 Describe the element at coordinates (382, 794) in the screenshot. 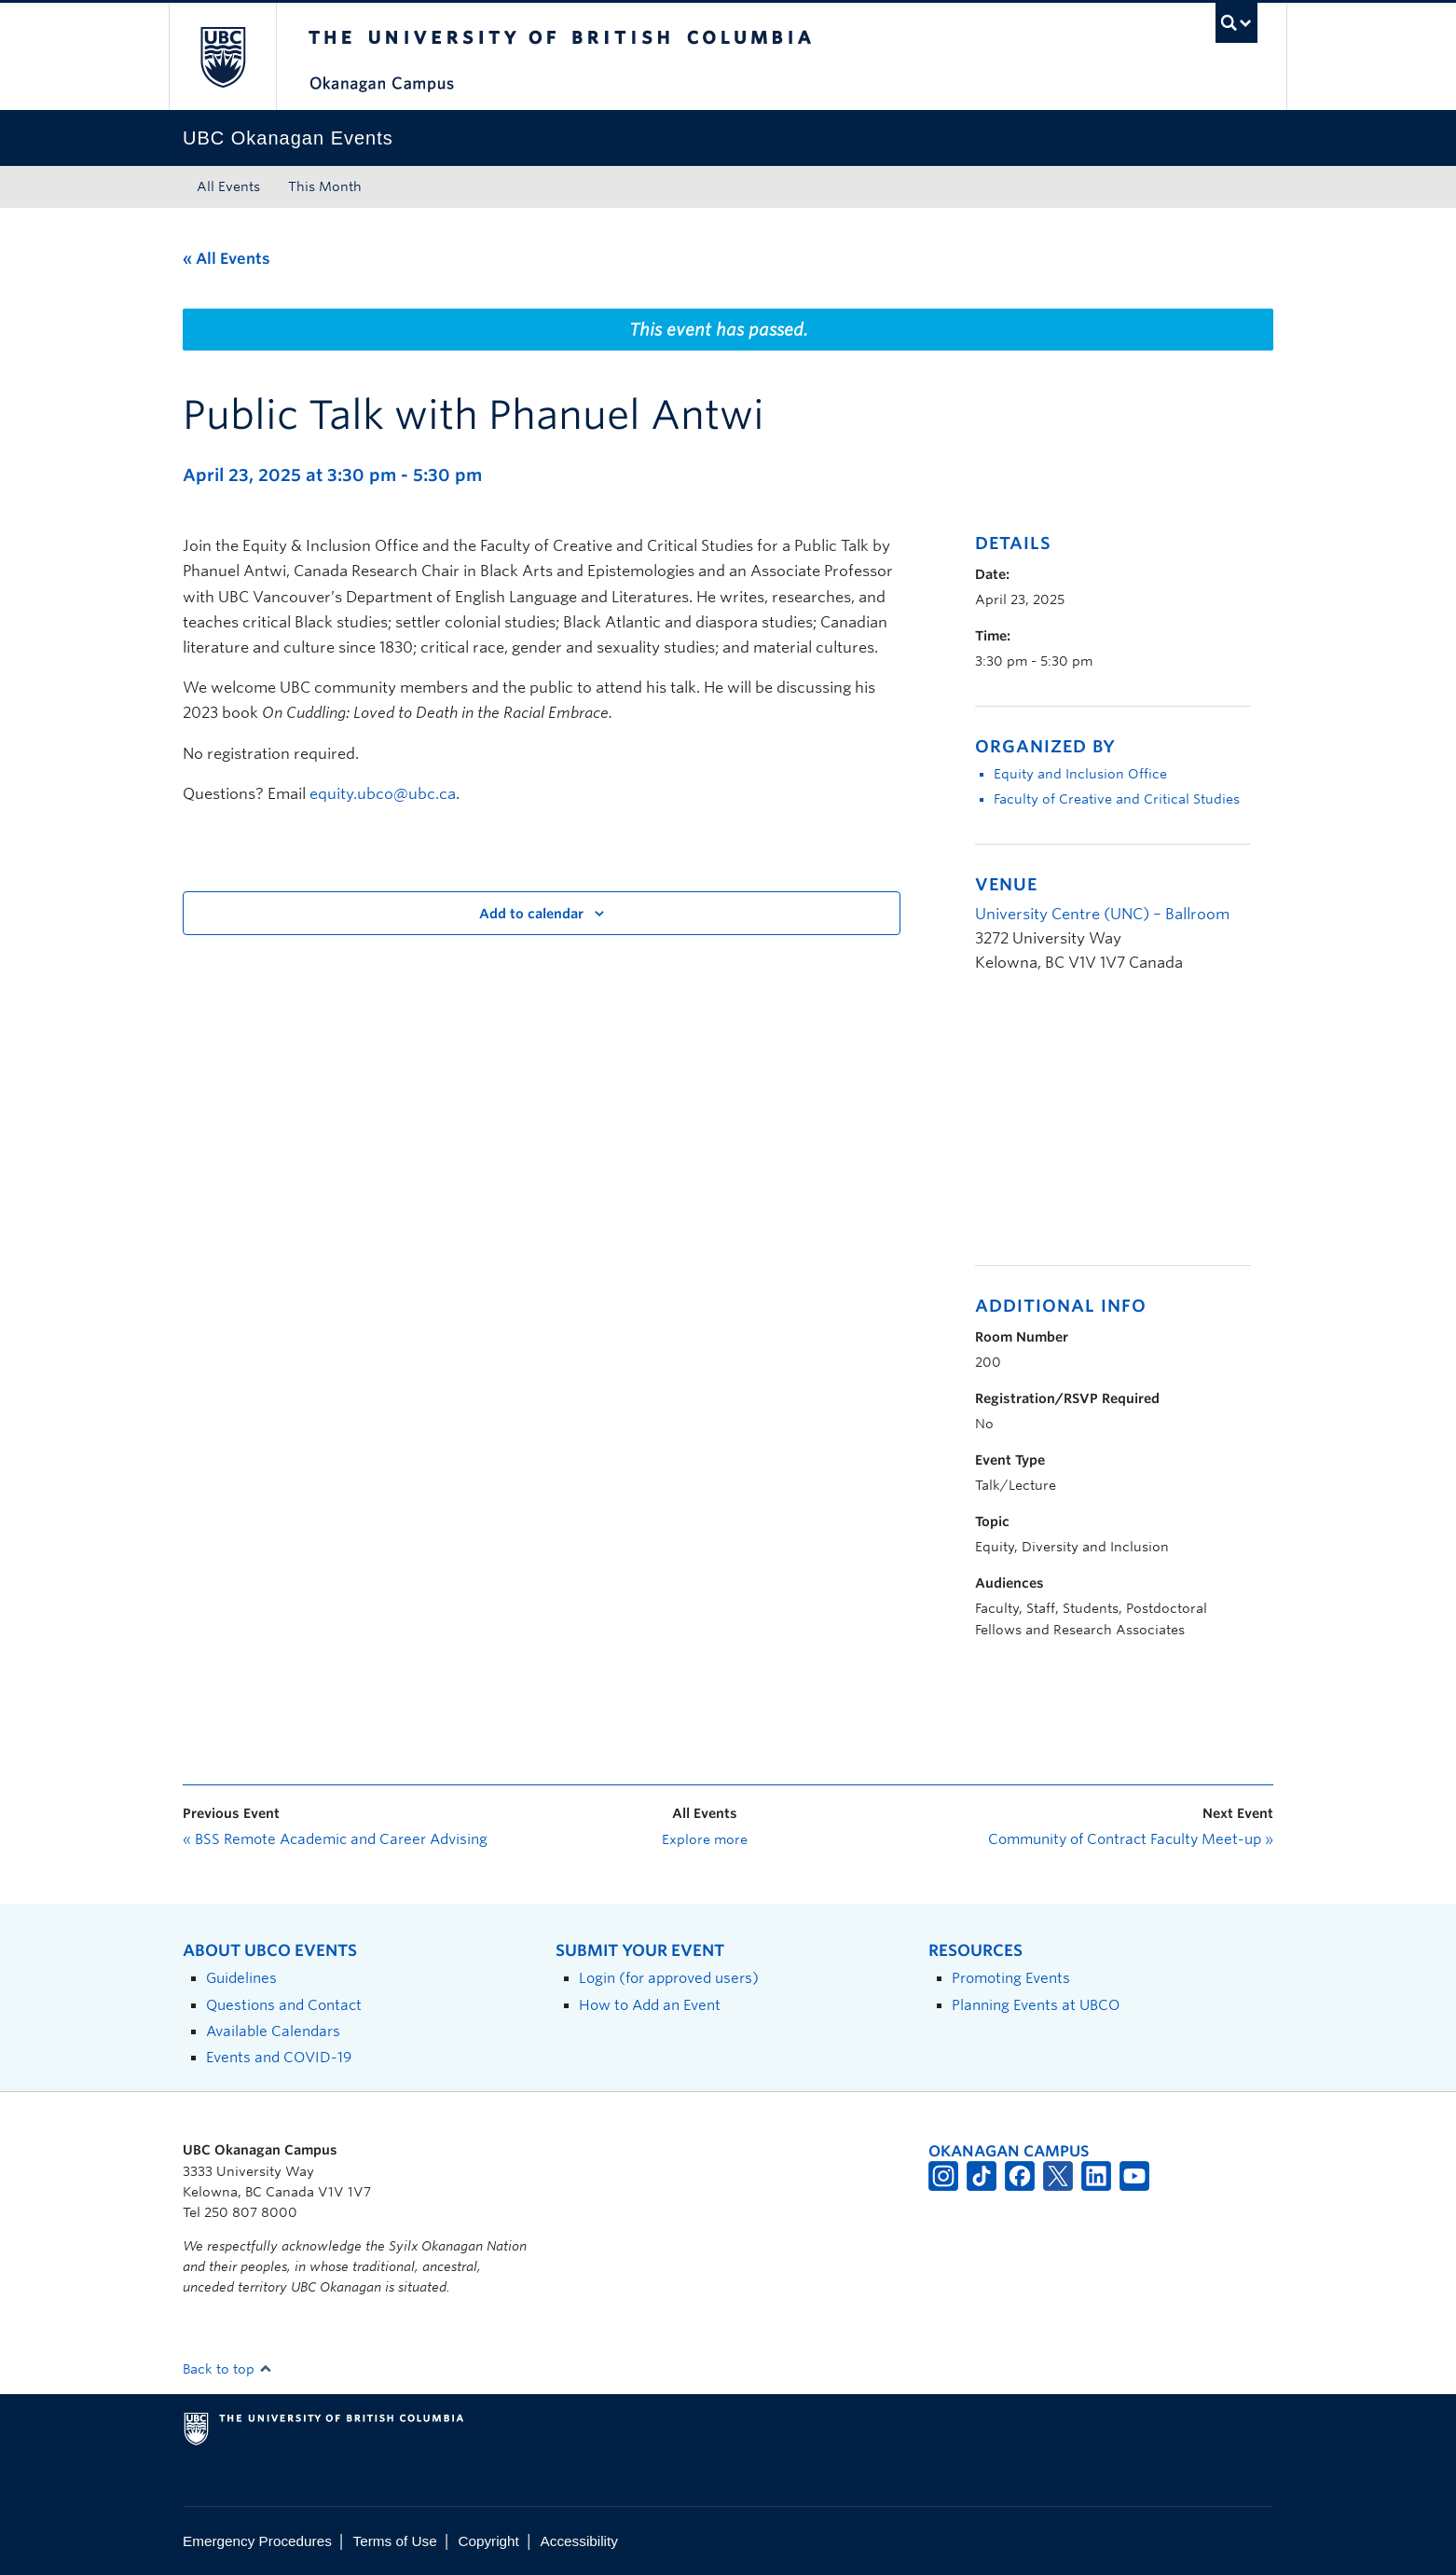

I see `equity.ubco@ubc.ca` at that location.